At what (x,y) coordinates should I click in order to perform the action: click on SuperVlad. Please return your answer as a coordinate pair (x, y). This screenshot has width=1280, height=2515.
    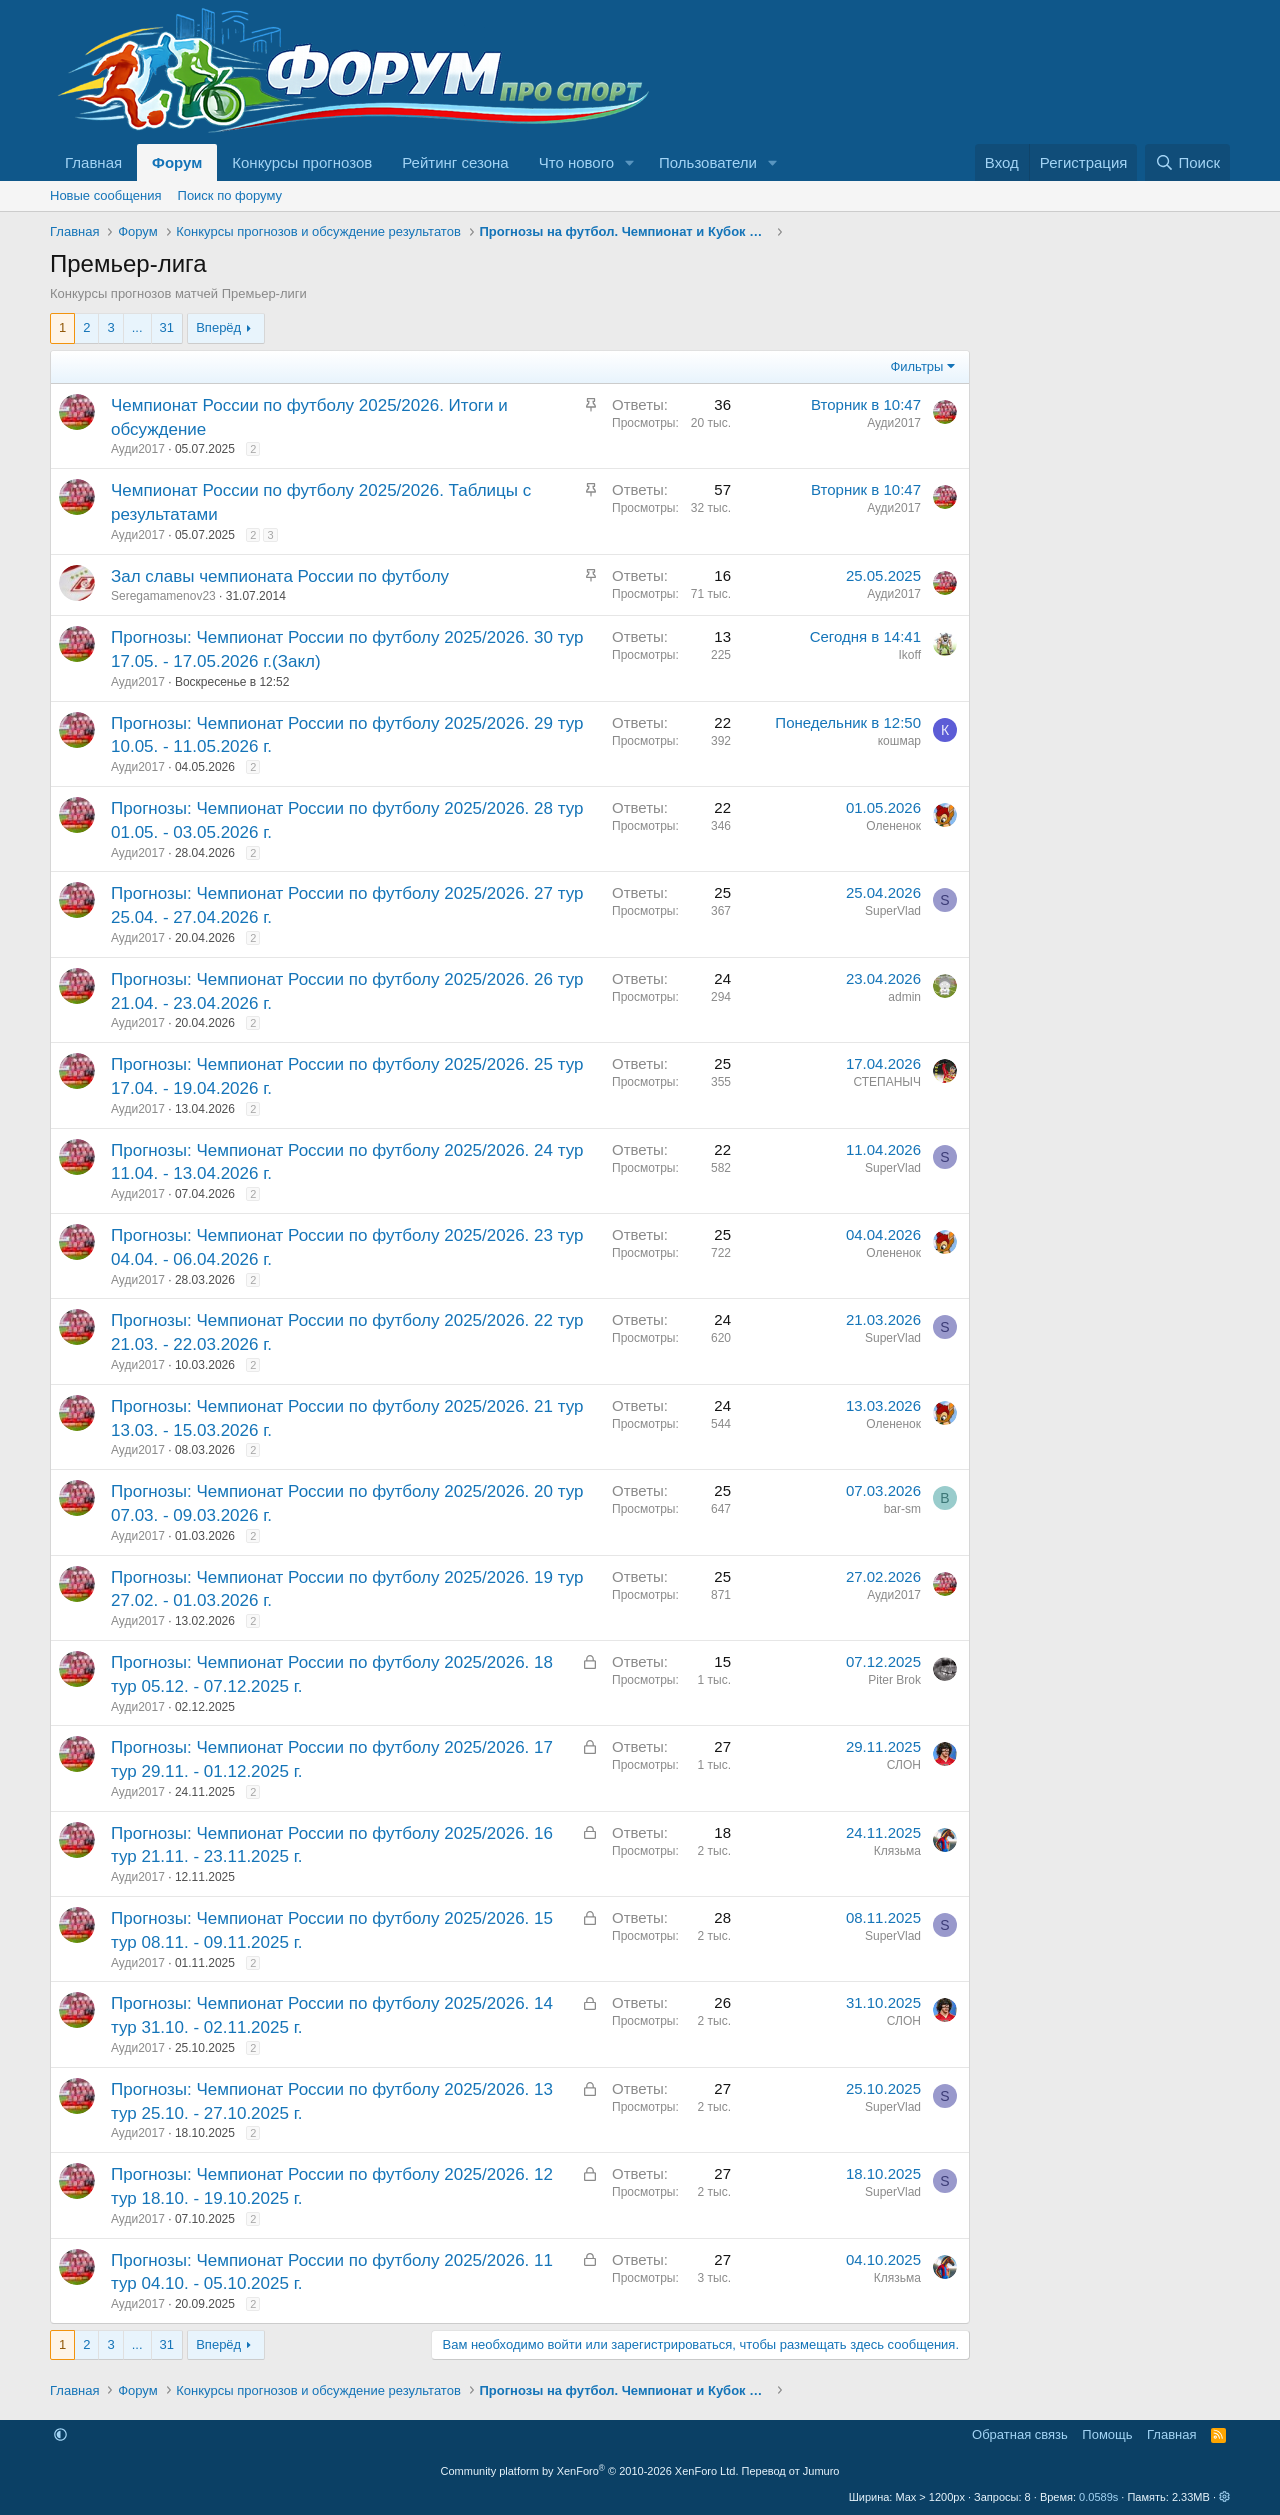
    Looking at the image, I should click on (893, 911).